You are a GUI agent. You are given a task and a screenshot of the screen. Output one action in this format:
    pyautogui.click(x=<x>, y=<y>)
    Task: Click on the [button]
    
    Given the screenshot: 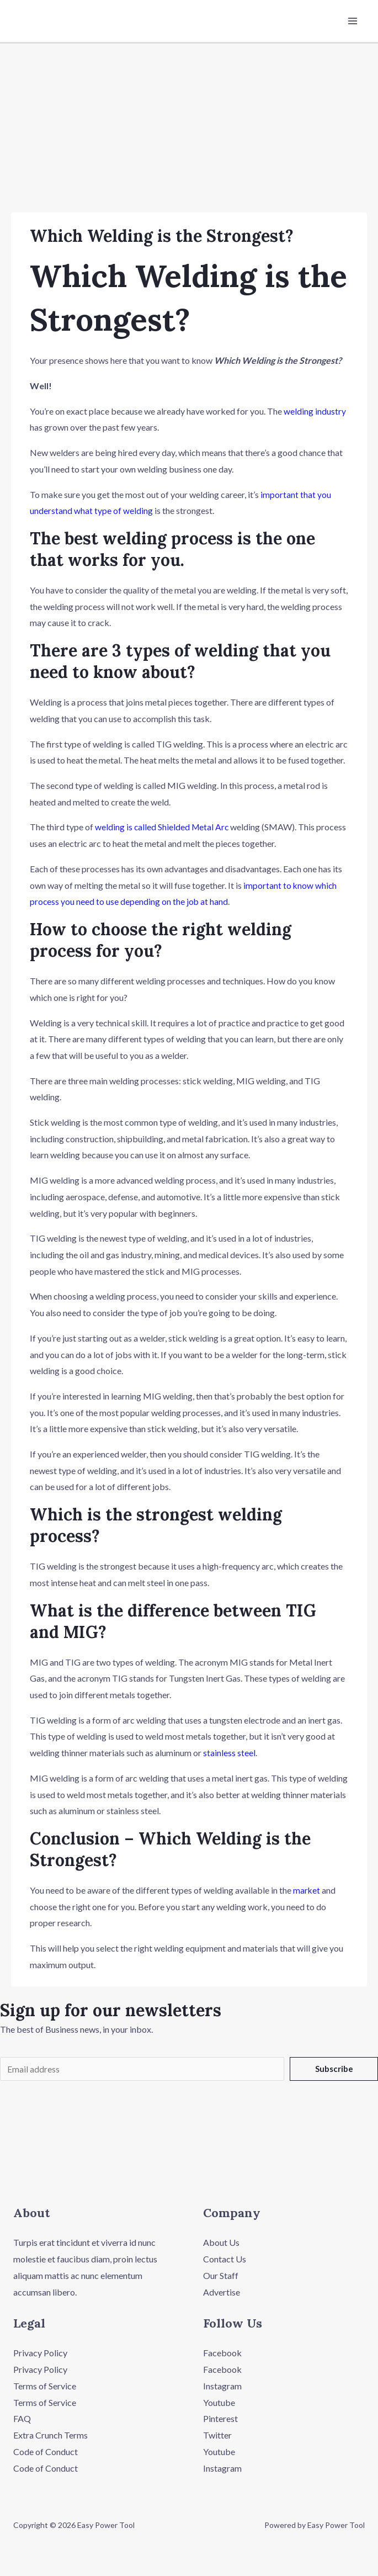 What is the action you would take?
    pyautogui.click(x=189, y=2173)
    